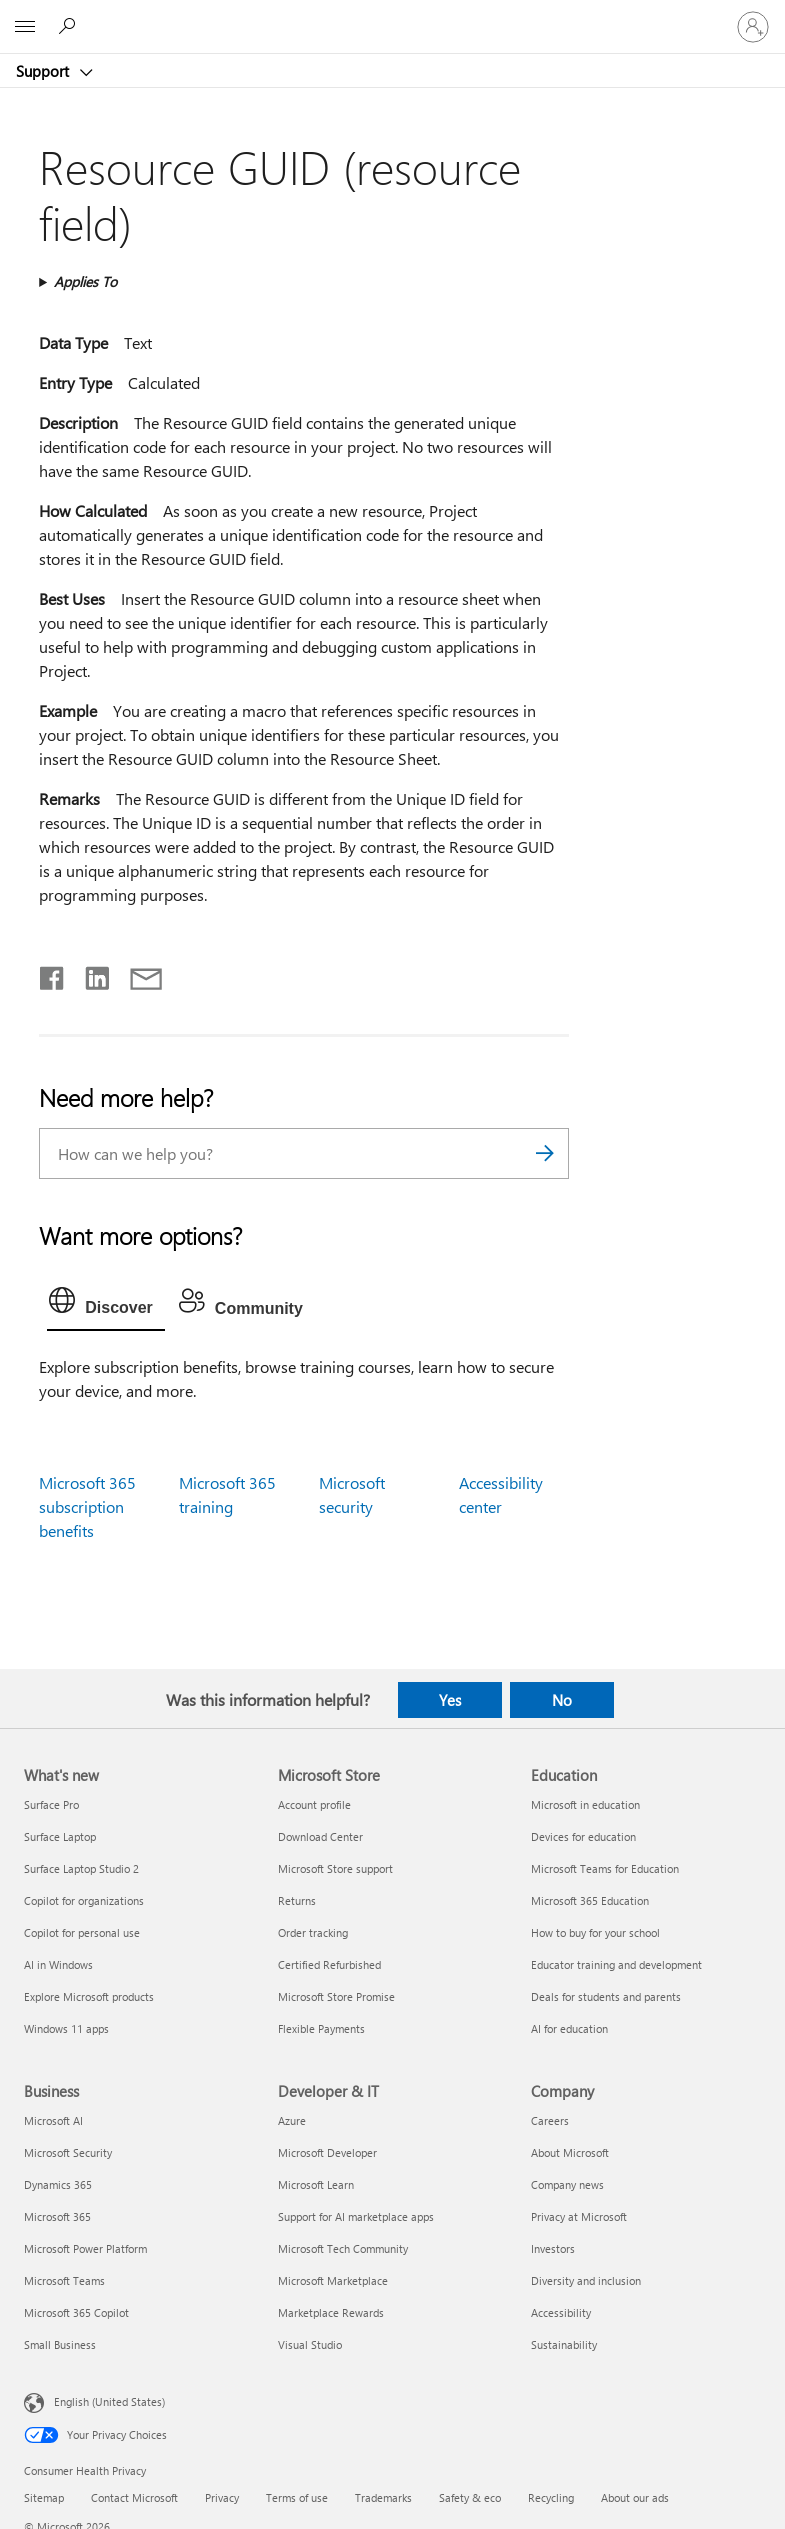  I want to click on [Share on LinkedIn], so click(89, 974).